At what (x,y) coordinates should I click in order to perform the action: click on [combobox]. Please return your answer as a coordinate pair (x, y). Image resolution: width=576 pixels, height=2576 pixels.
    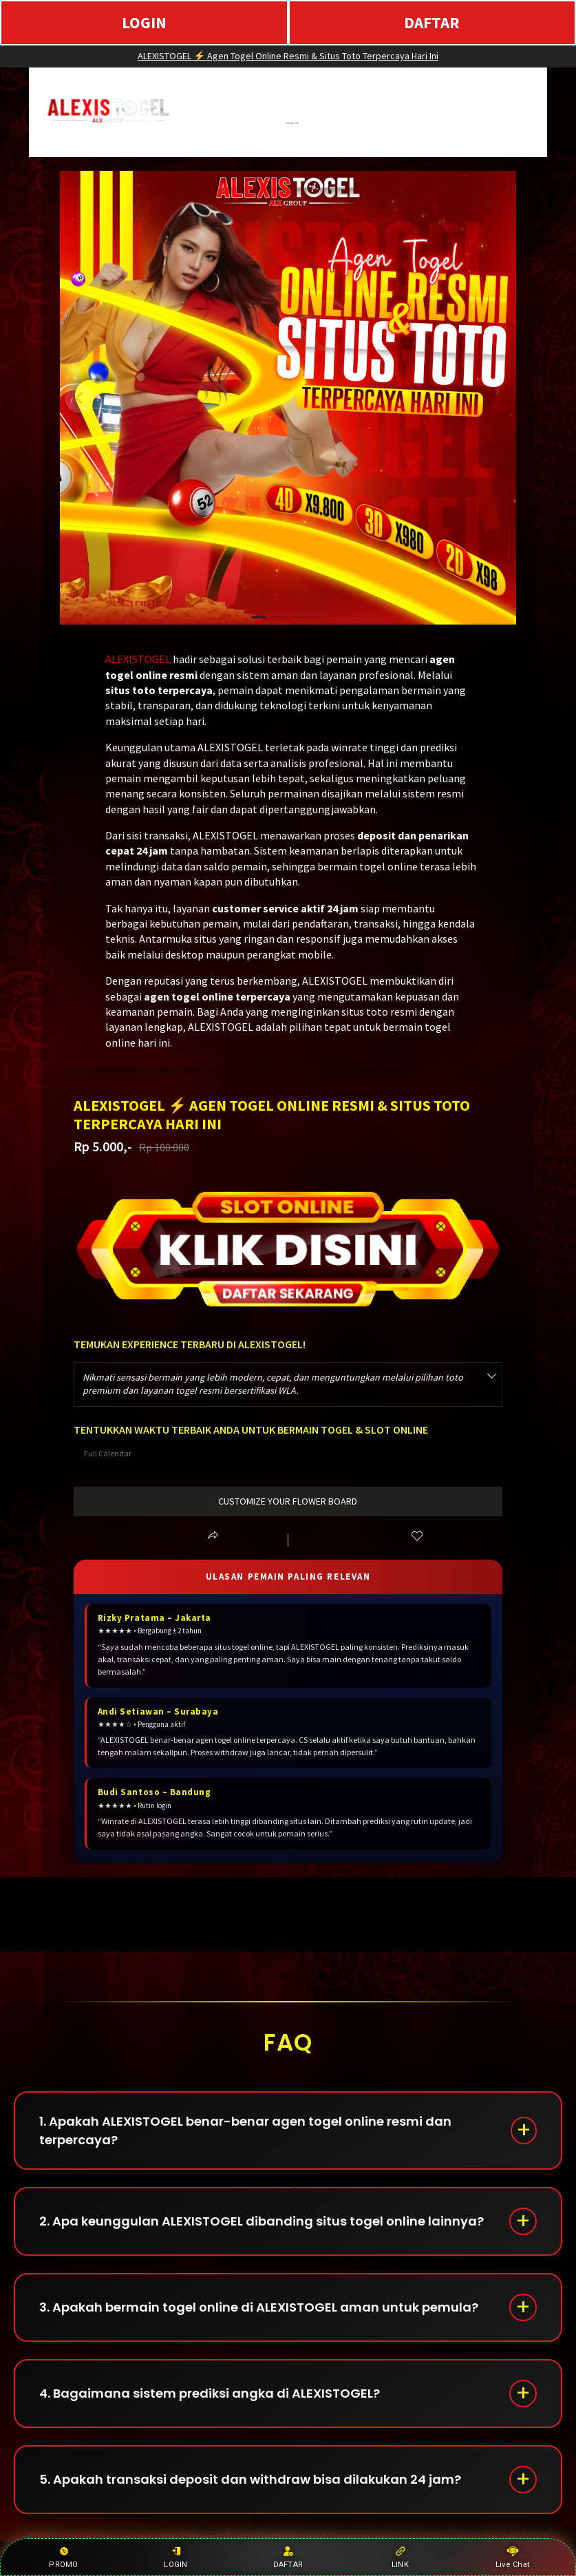
    Looking at the image, I should click on (288, 1384).